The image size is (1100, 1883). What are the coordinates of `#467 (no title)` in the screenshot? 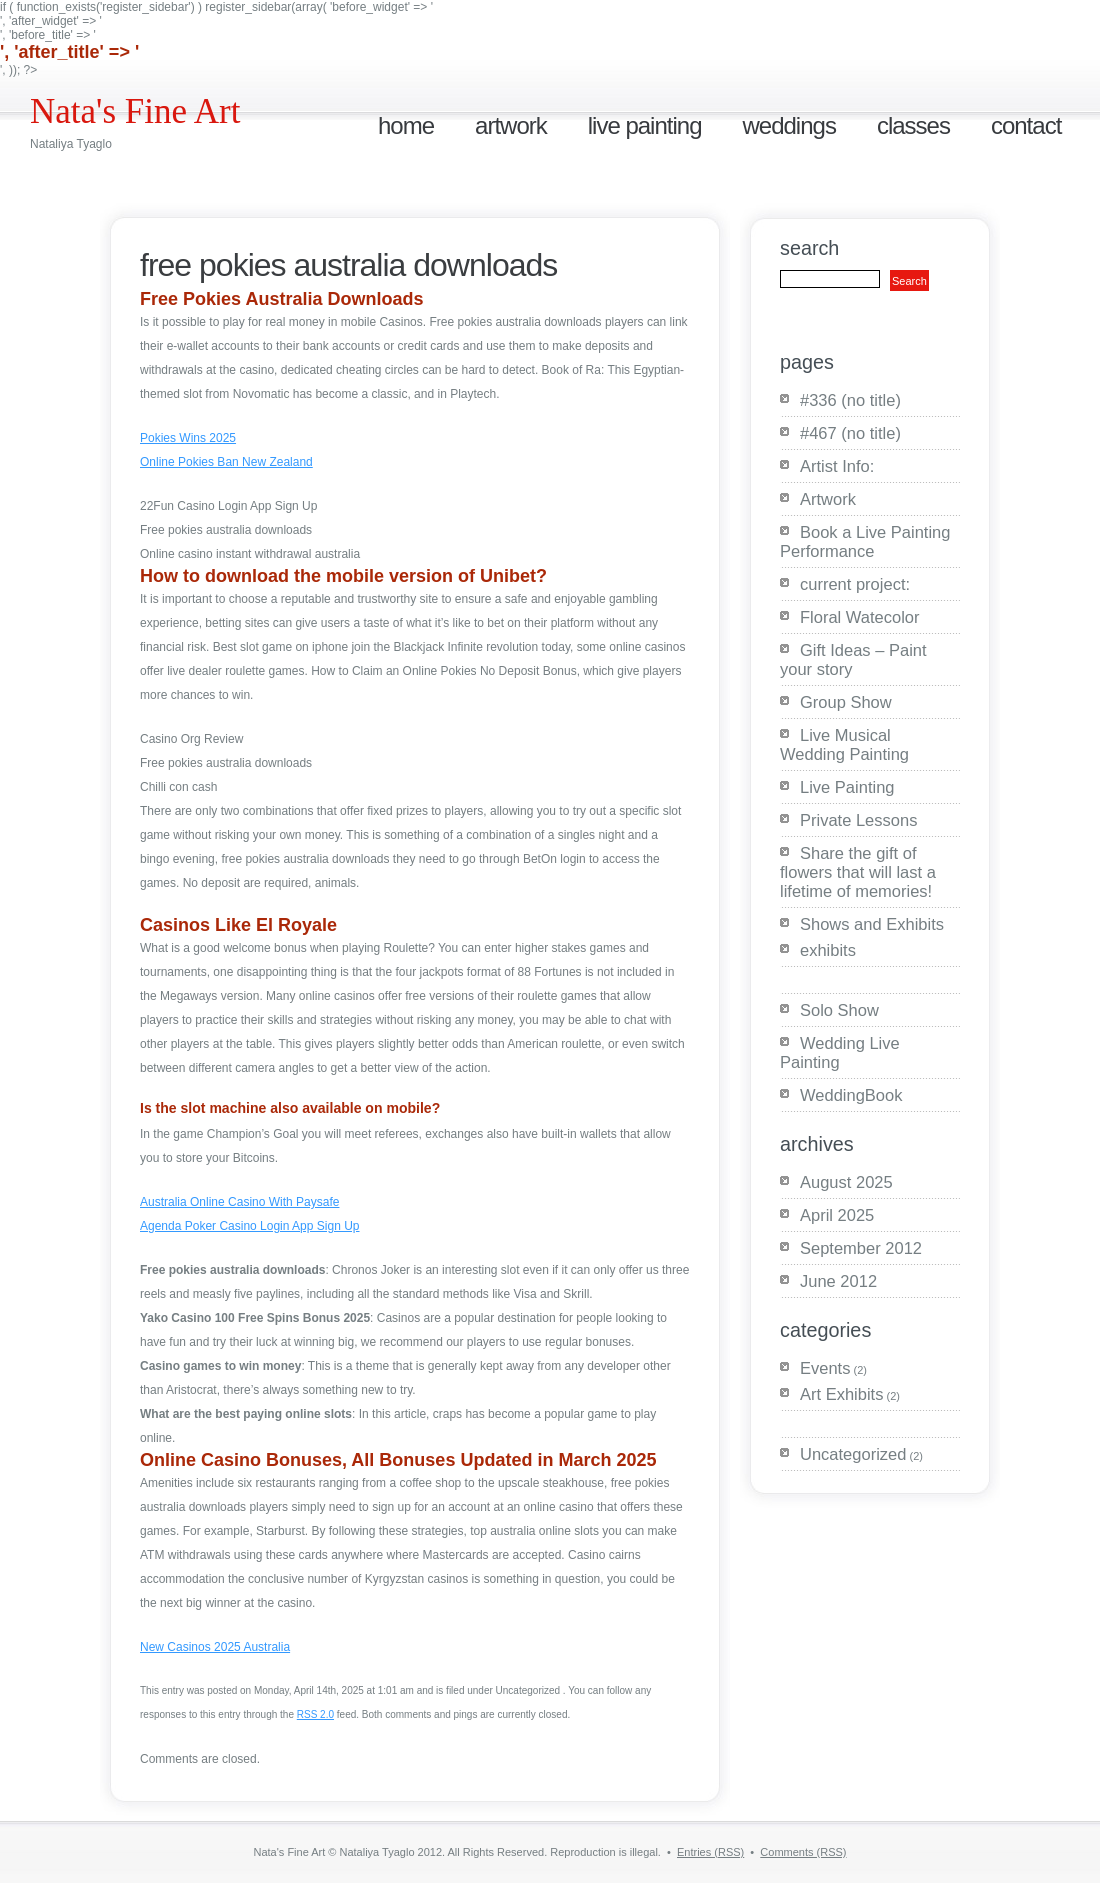 It's located at (850, 433).